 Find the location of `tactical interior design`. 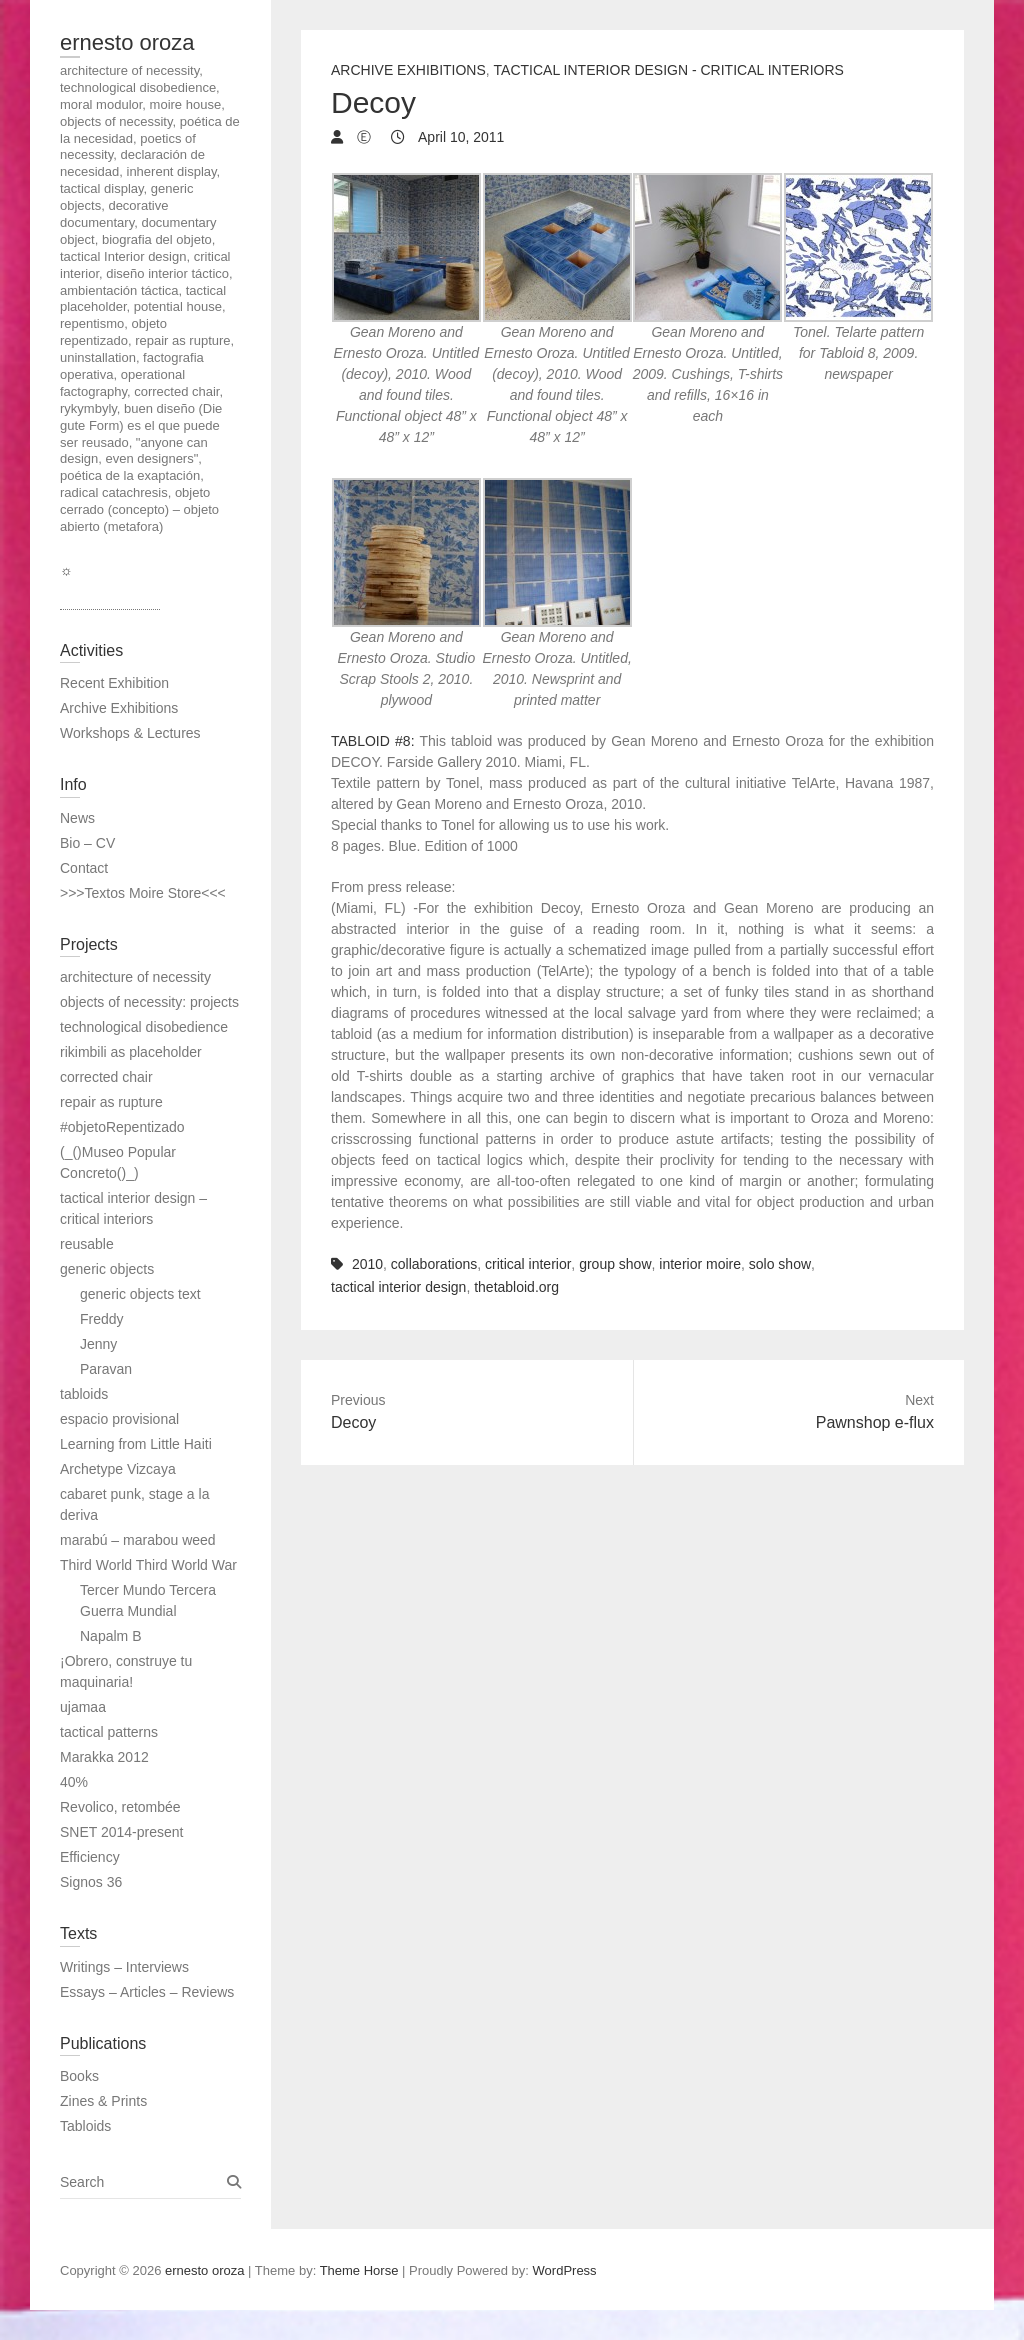

tactical interior design is located at coordinates (398, 1287).